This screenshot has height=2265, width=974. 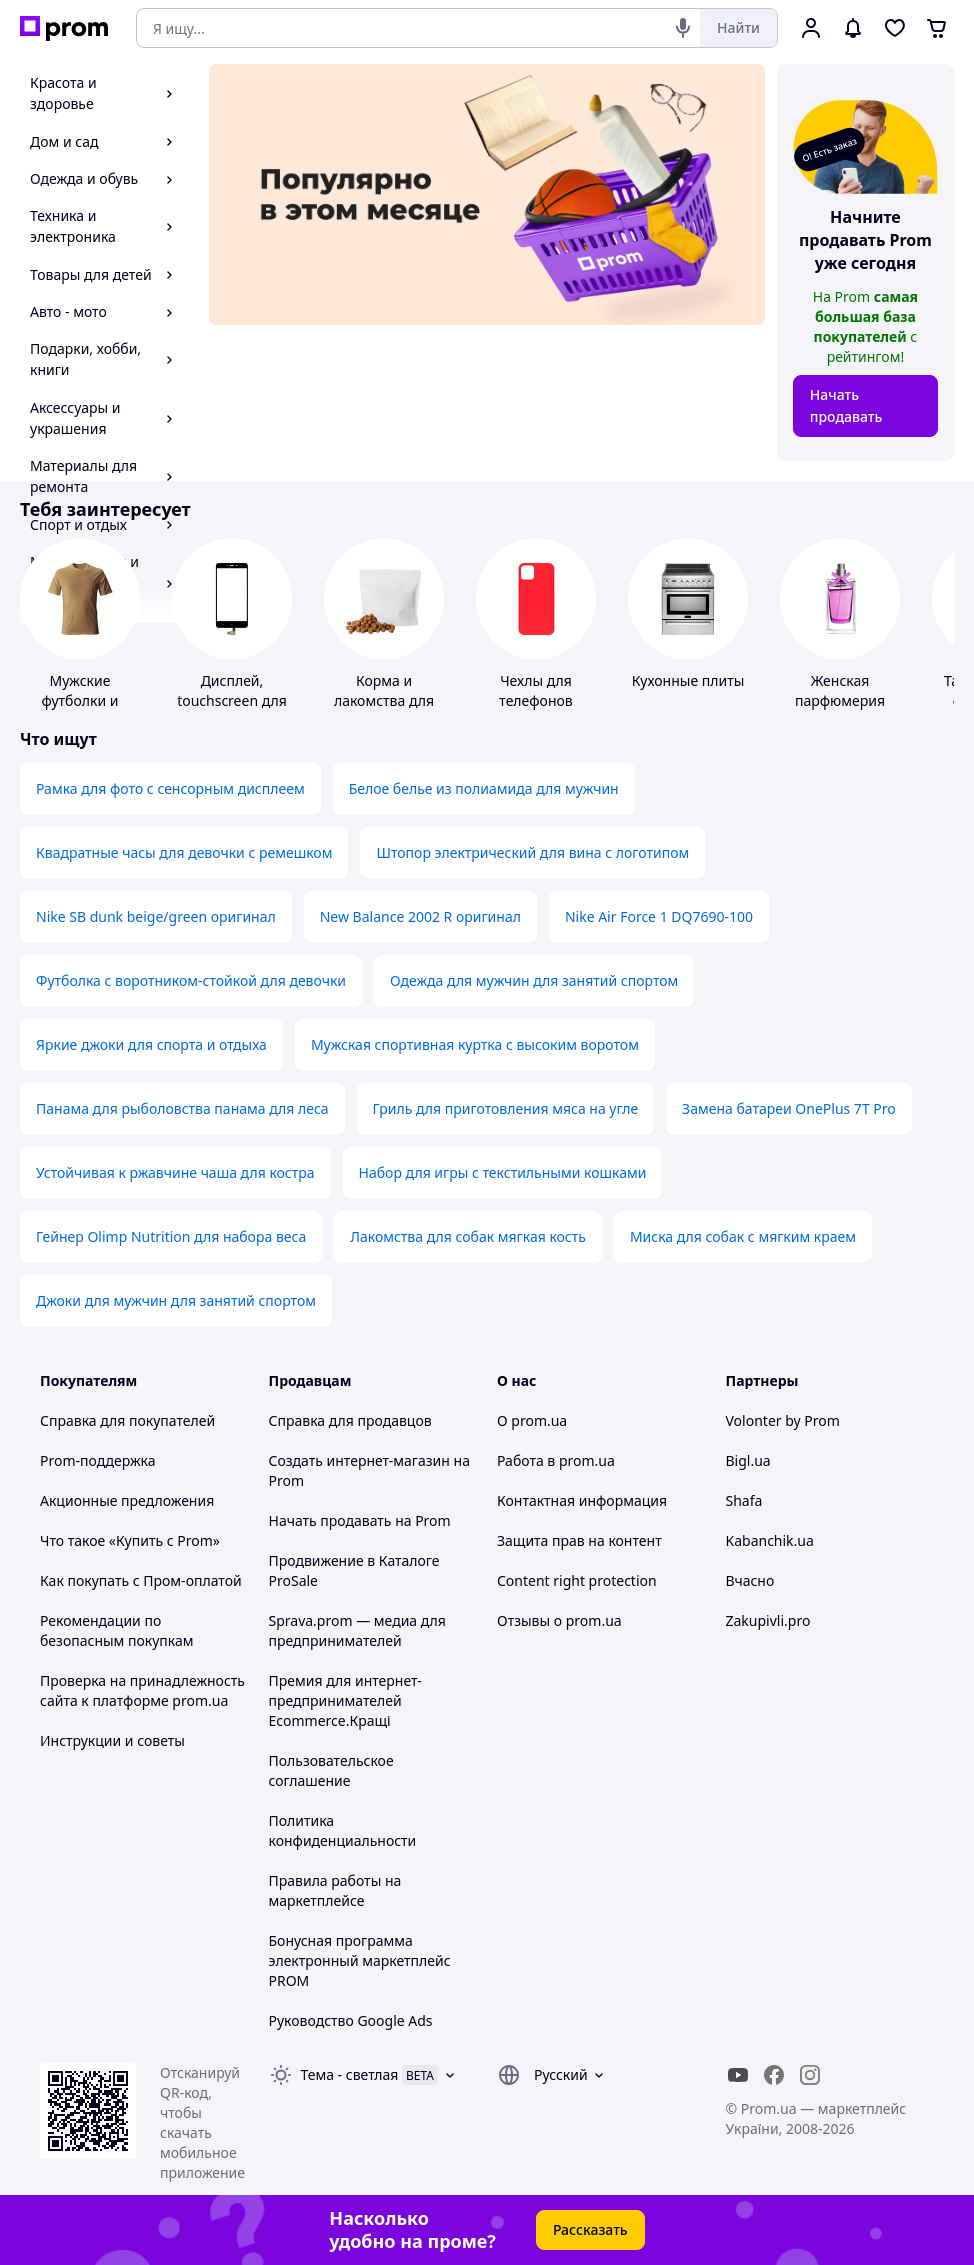 What do you see at coordinates (556, 1460) in the screenshot?
I see `Работа в prom.ua` at bounding box center [556, 1460].